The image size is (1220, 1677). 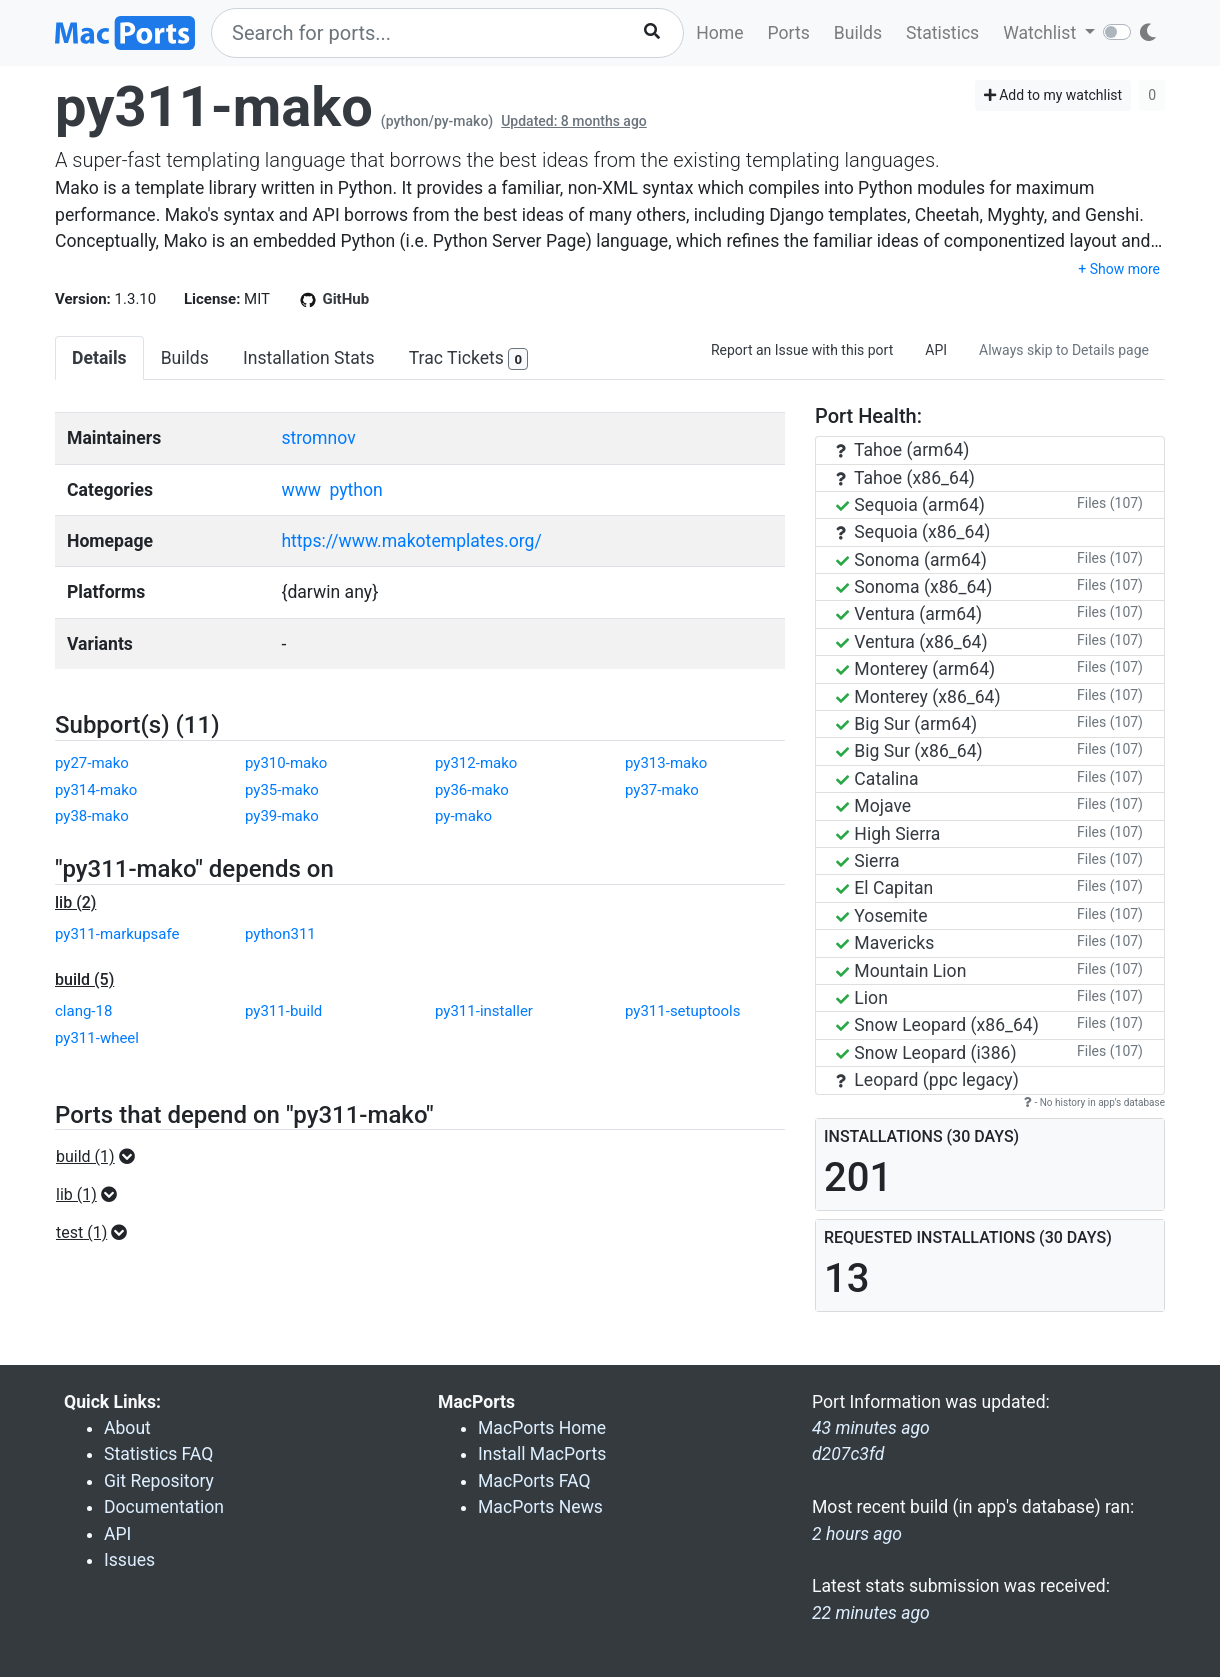 What do you see at coordinates (719, 33) in the screenshot?
I see `Home` at bounding box center [719, 33].